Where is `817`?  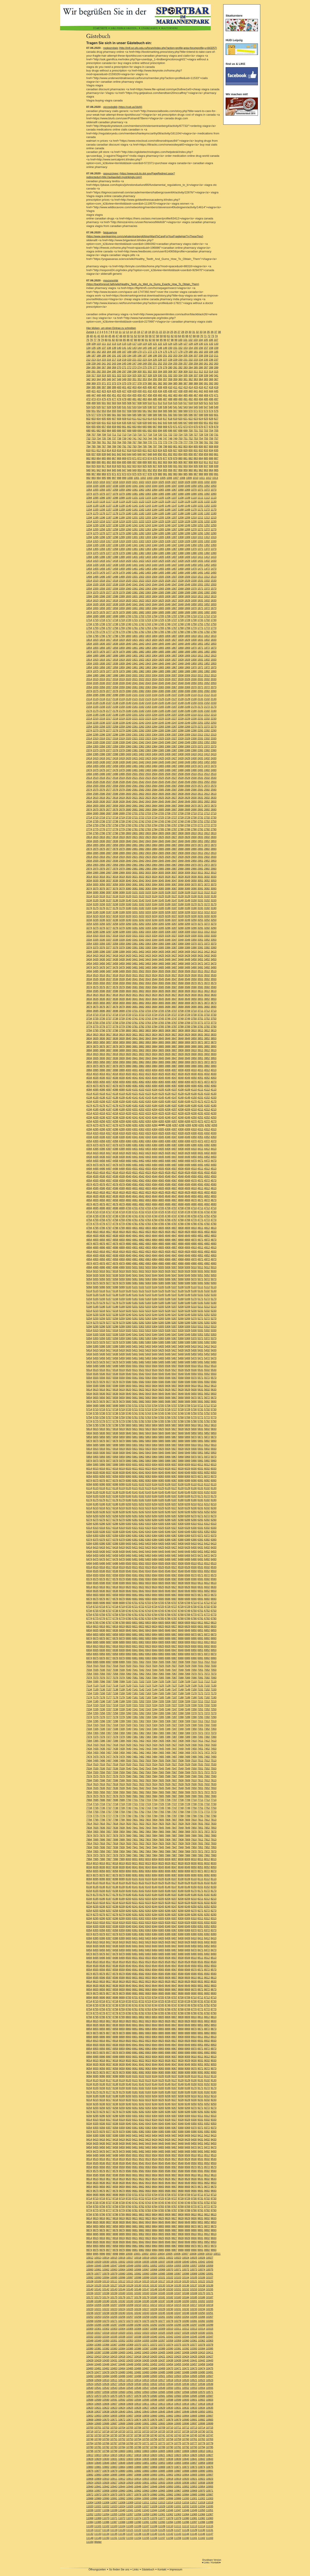
817 is located at coordinates (124, 450).